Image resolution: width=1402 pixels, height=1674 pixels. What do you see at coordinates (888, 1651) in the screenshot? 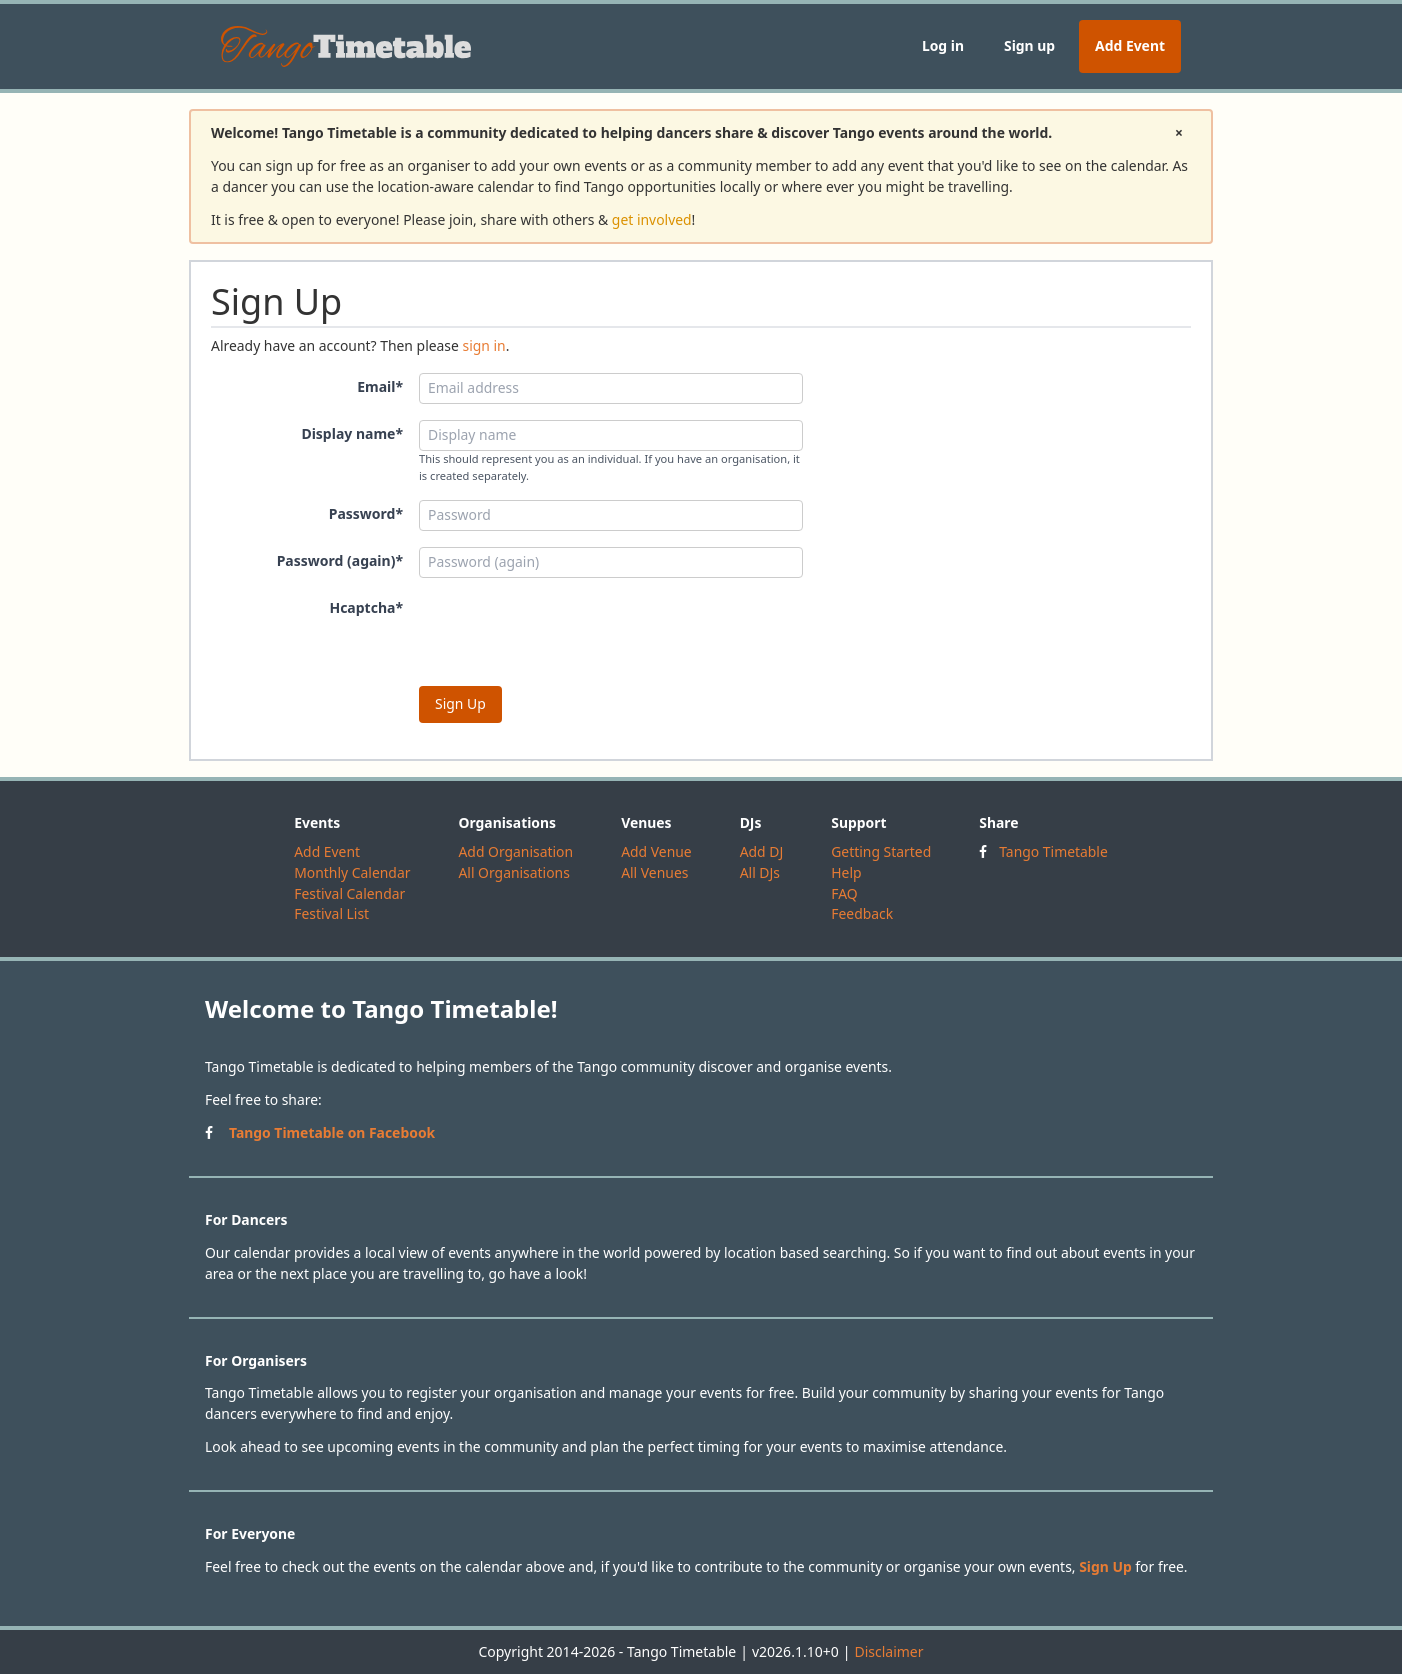
I see `Disclaimer` at bounding box center [888, 1651].